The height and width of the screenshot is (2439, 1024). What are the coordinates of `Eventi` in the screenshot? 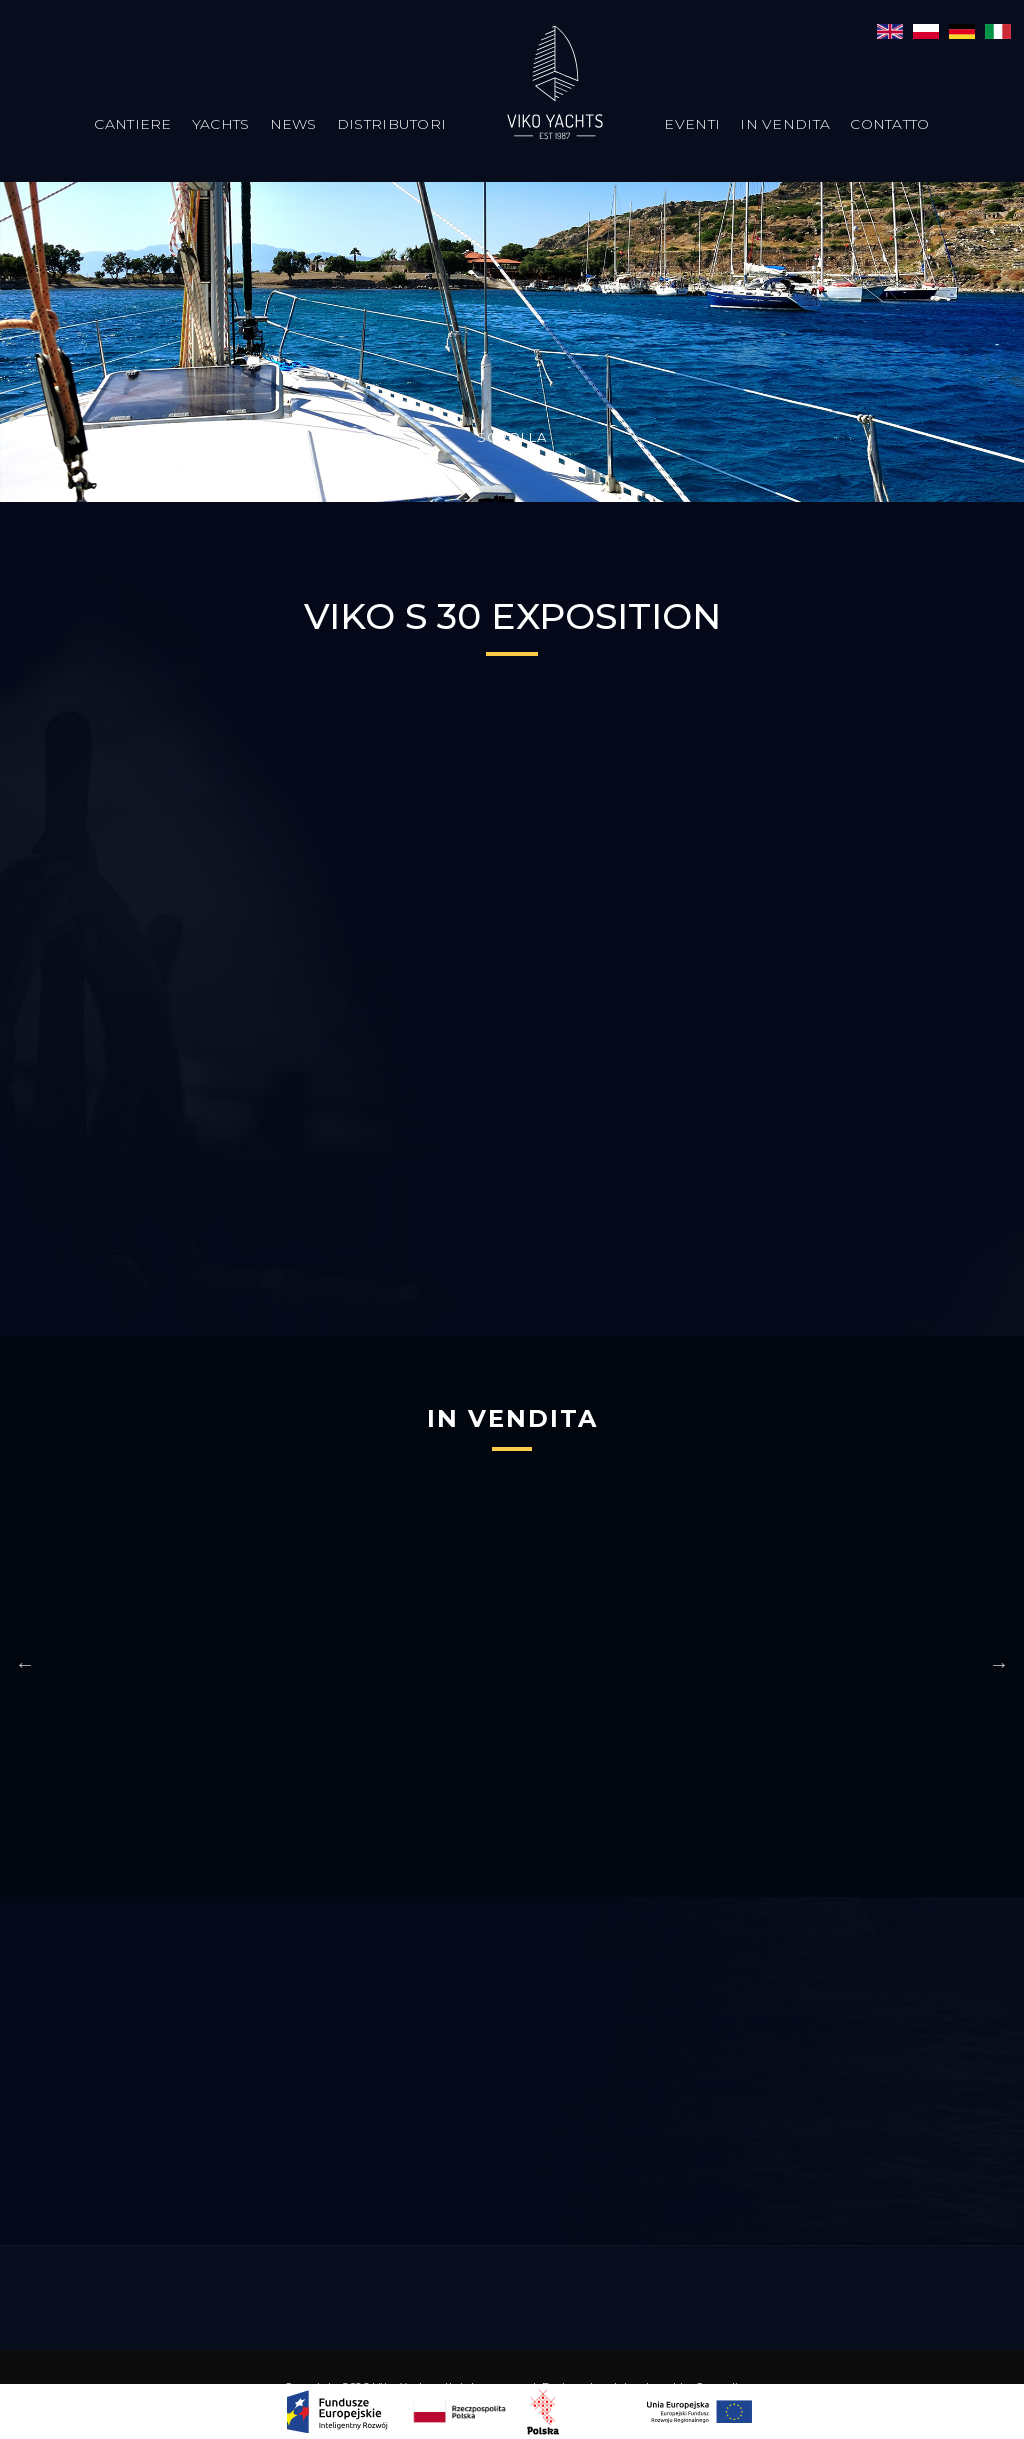 It's located at (692, 124).